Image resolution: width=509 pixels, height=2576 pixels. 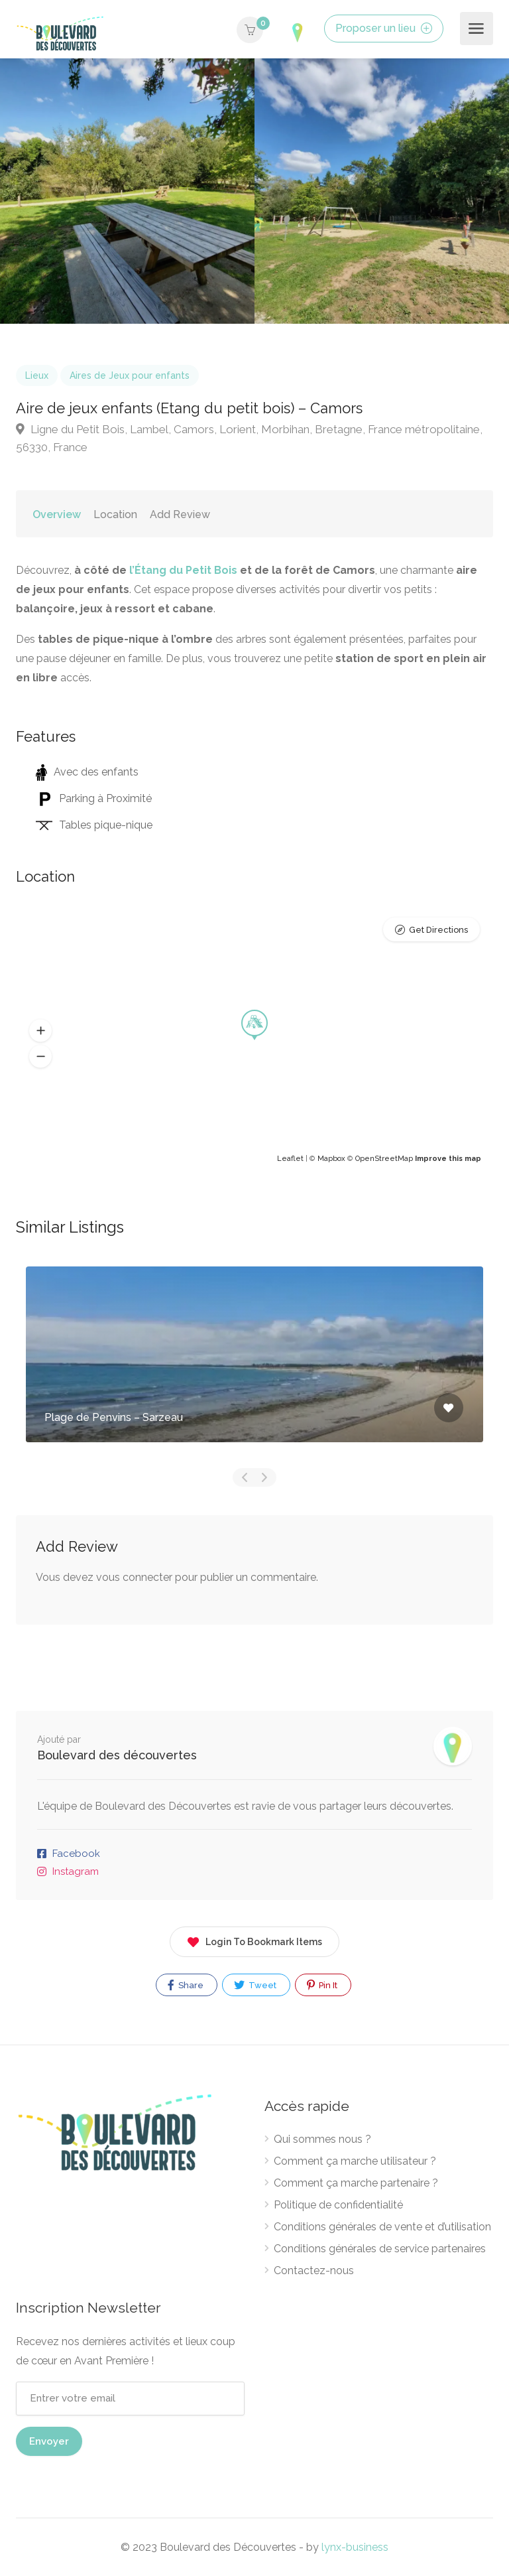 I want to click on Lieux, so click(x=36, y=375).